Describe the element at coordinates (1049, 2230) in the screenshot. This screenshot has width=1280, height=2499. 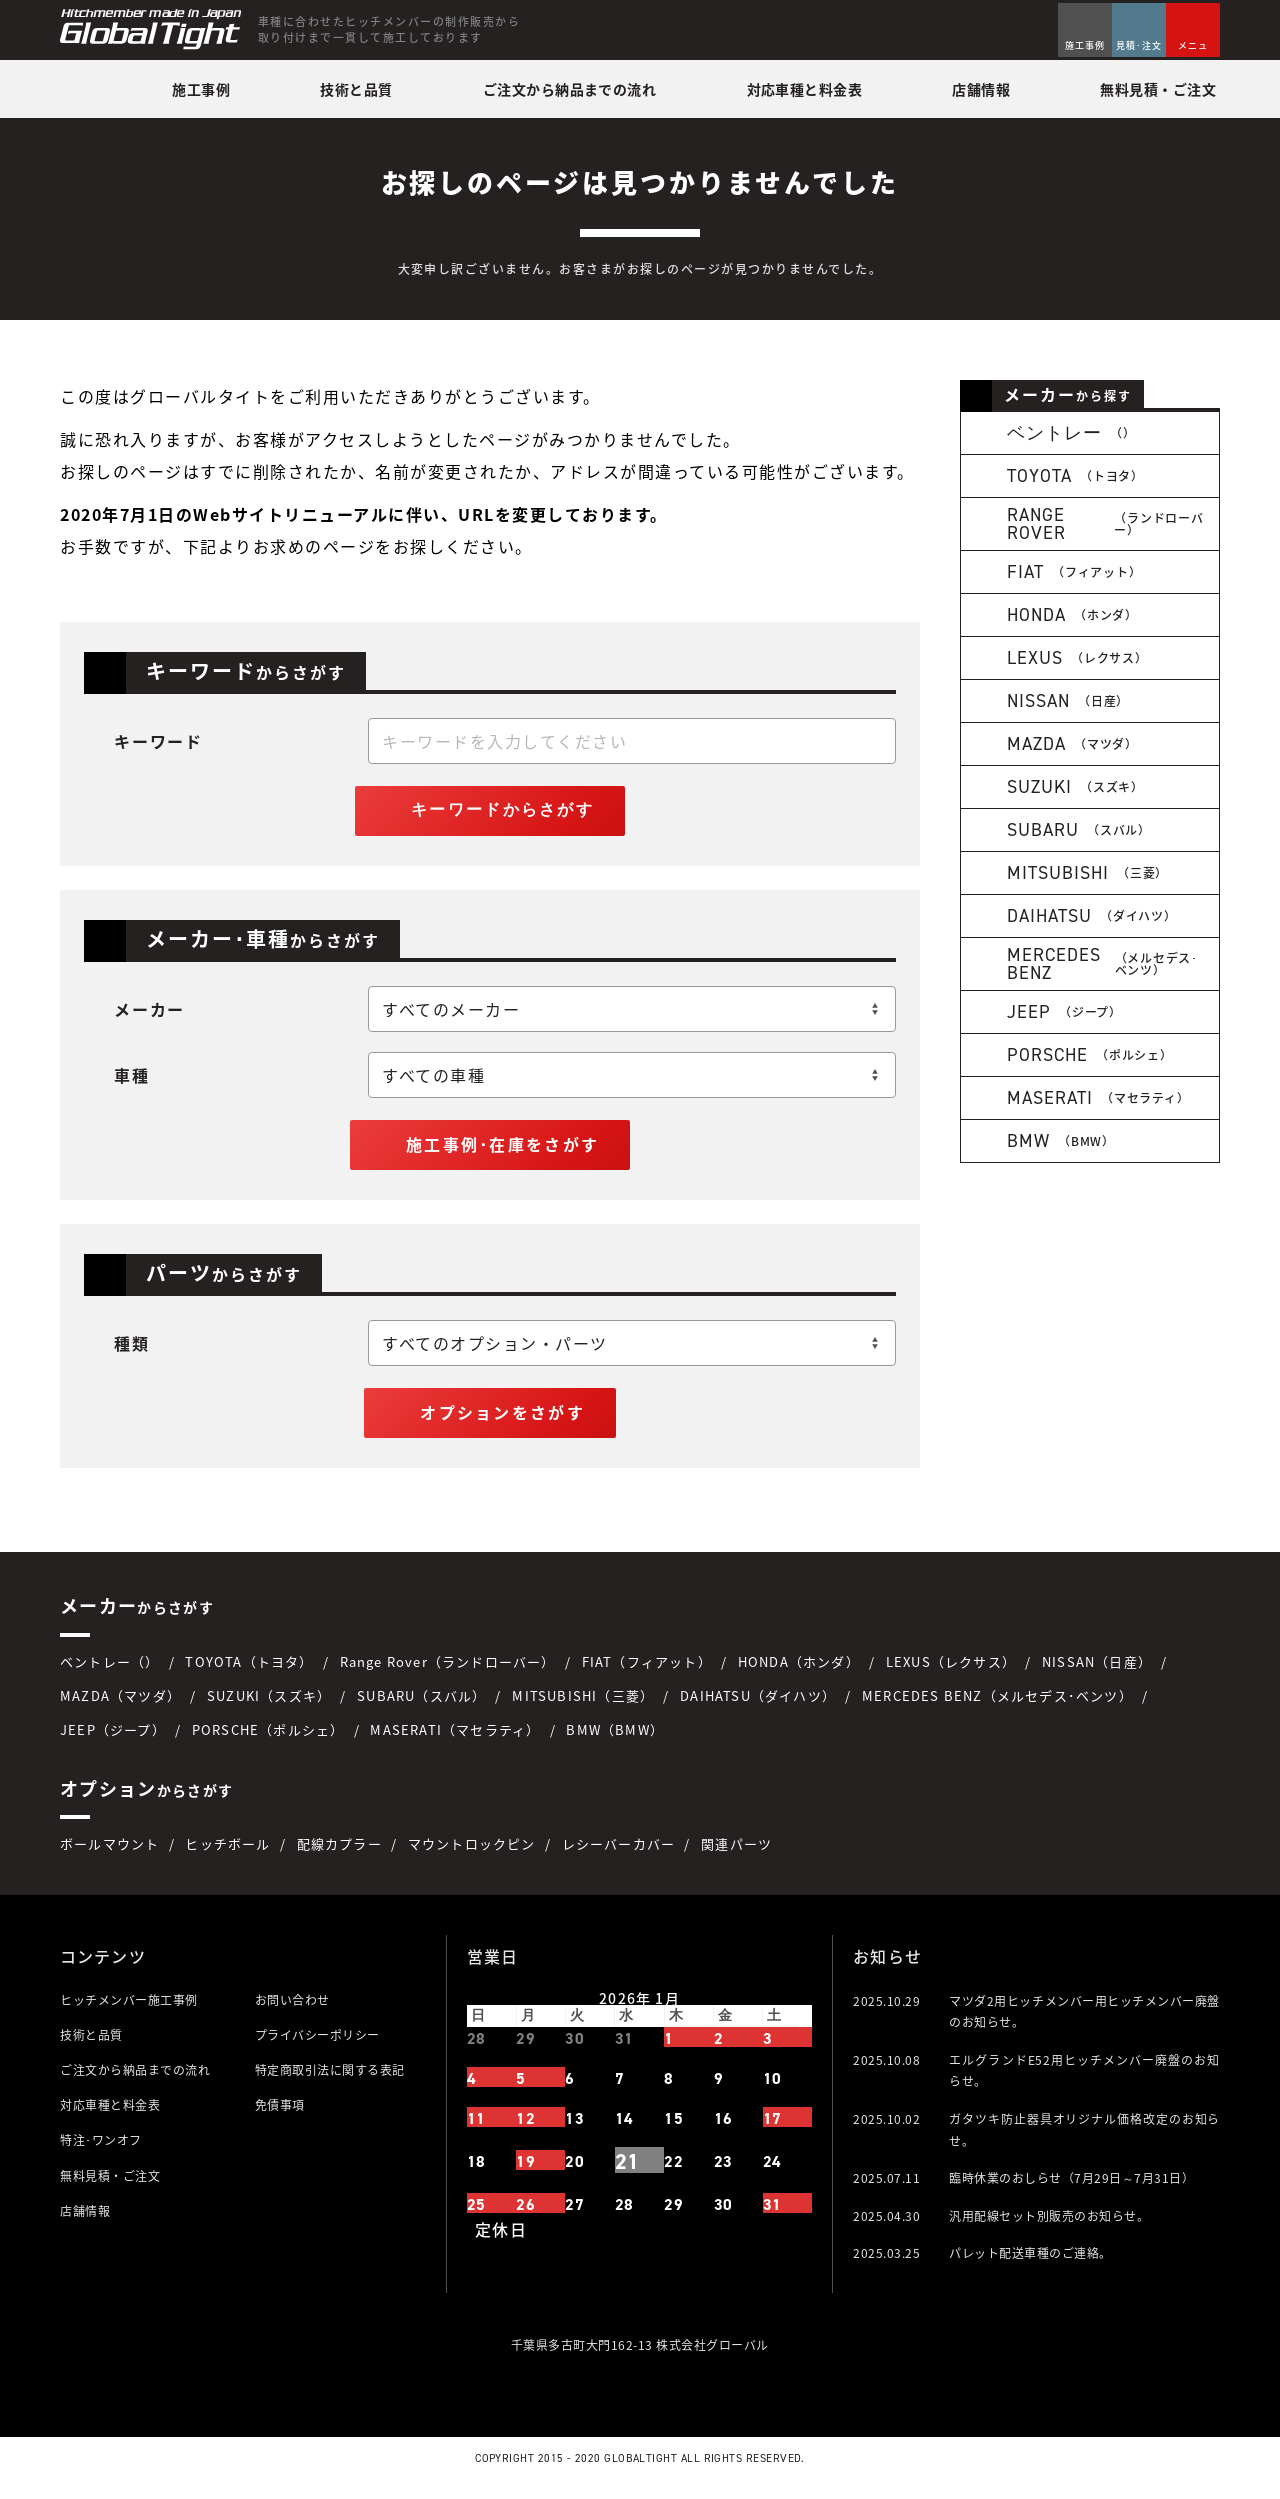
I see `汎用配線セット別販売のお知らせ。` at that location.